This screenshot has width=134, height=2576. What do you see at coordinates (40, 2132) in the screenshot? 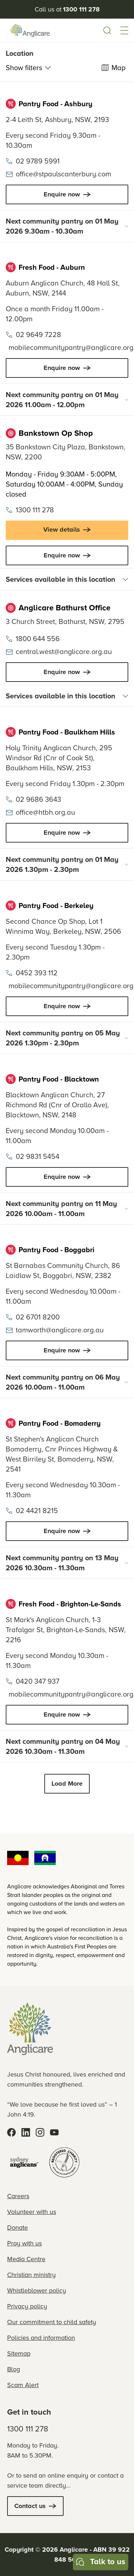
I see `[Instagram]` at bounding box center [40, 2132].